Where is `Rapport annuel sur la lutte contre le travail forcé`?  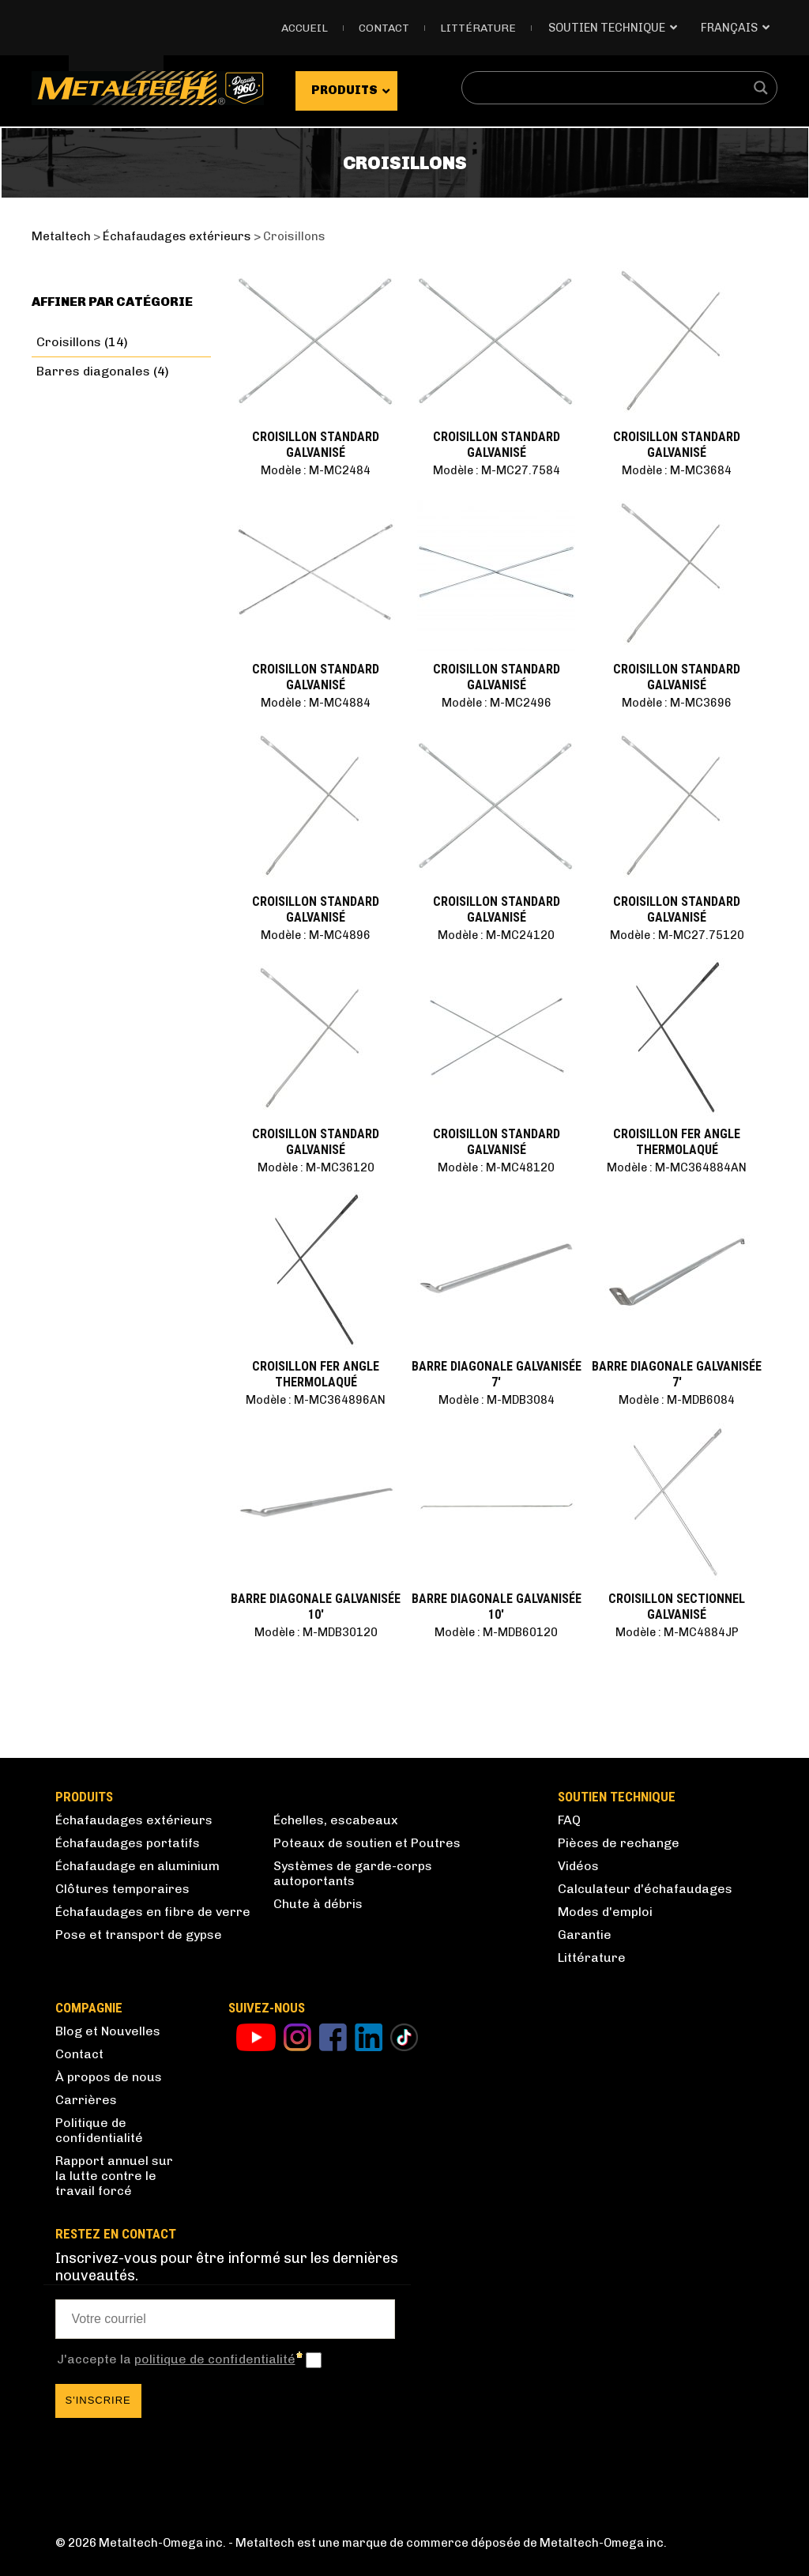
Rapport annuel sur la lutte contre le travail forcé is located at coordinates (114, 2175).